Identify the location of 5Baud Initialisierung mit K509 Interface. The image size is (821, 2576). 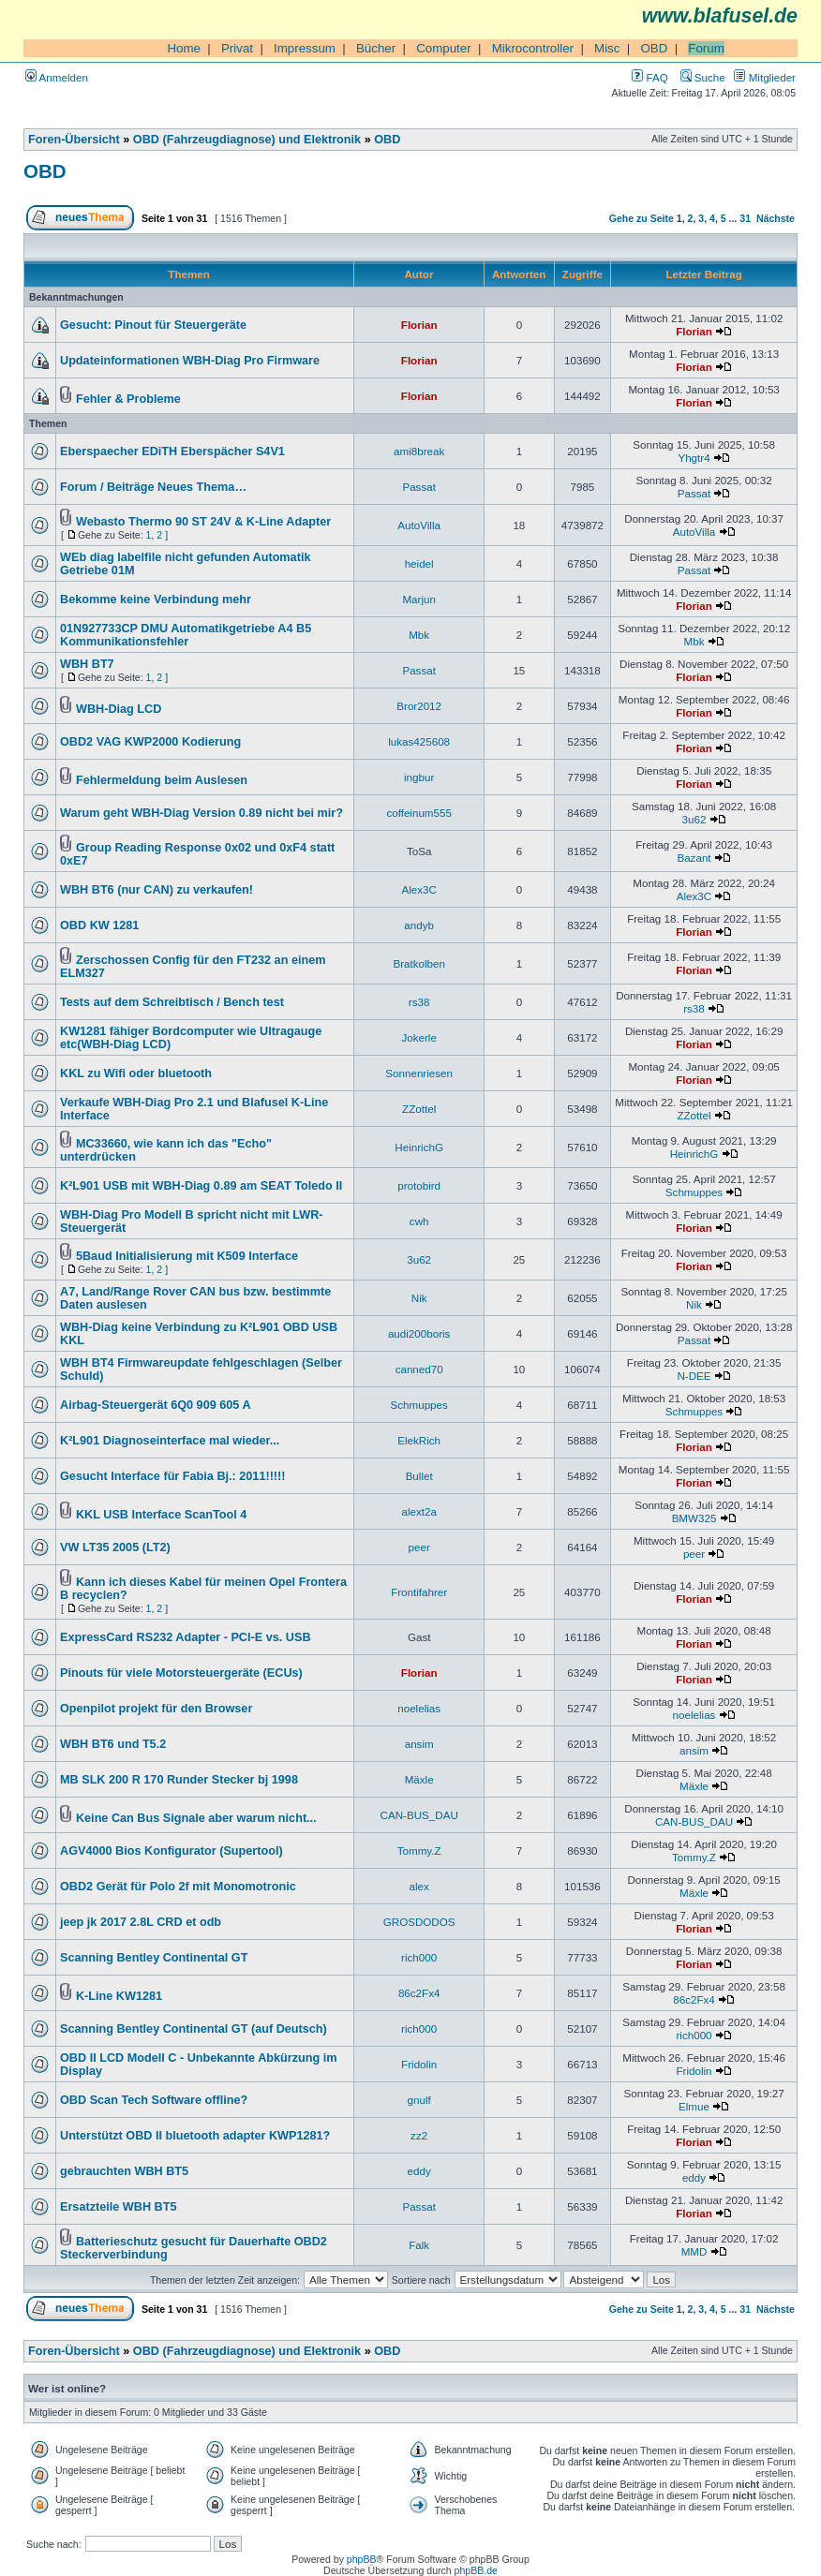
(187, 1256).